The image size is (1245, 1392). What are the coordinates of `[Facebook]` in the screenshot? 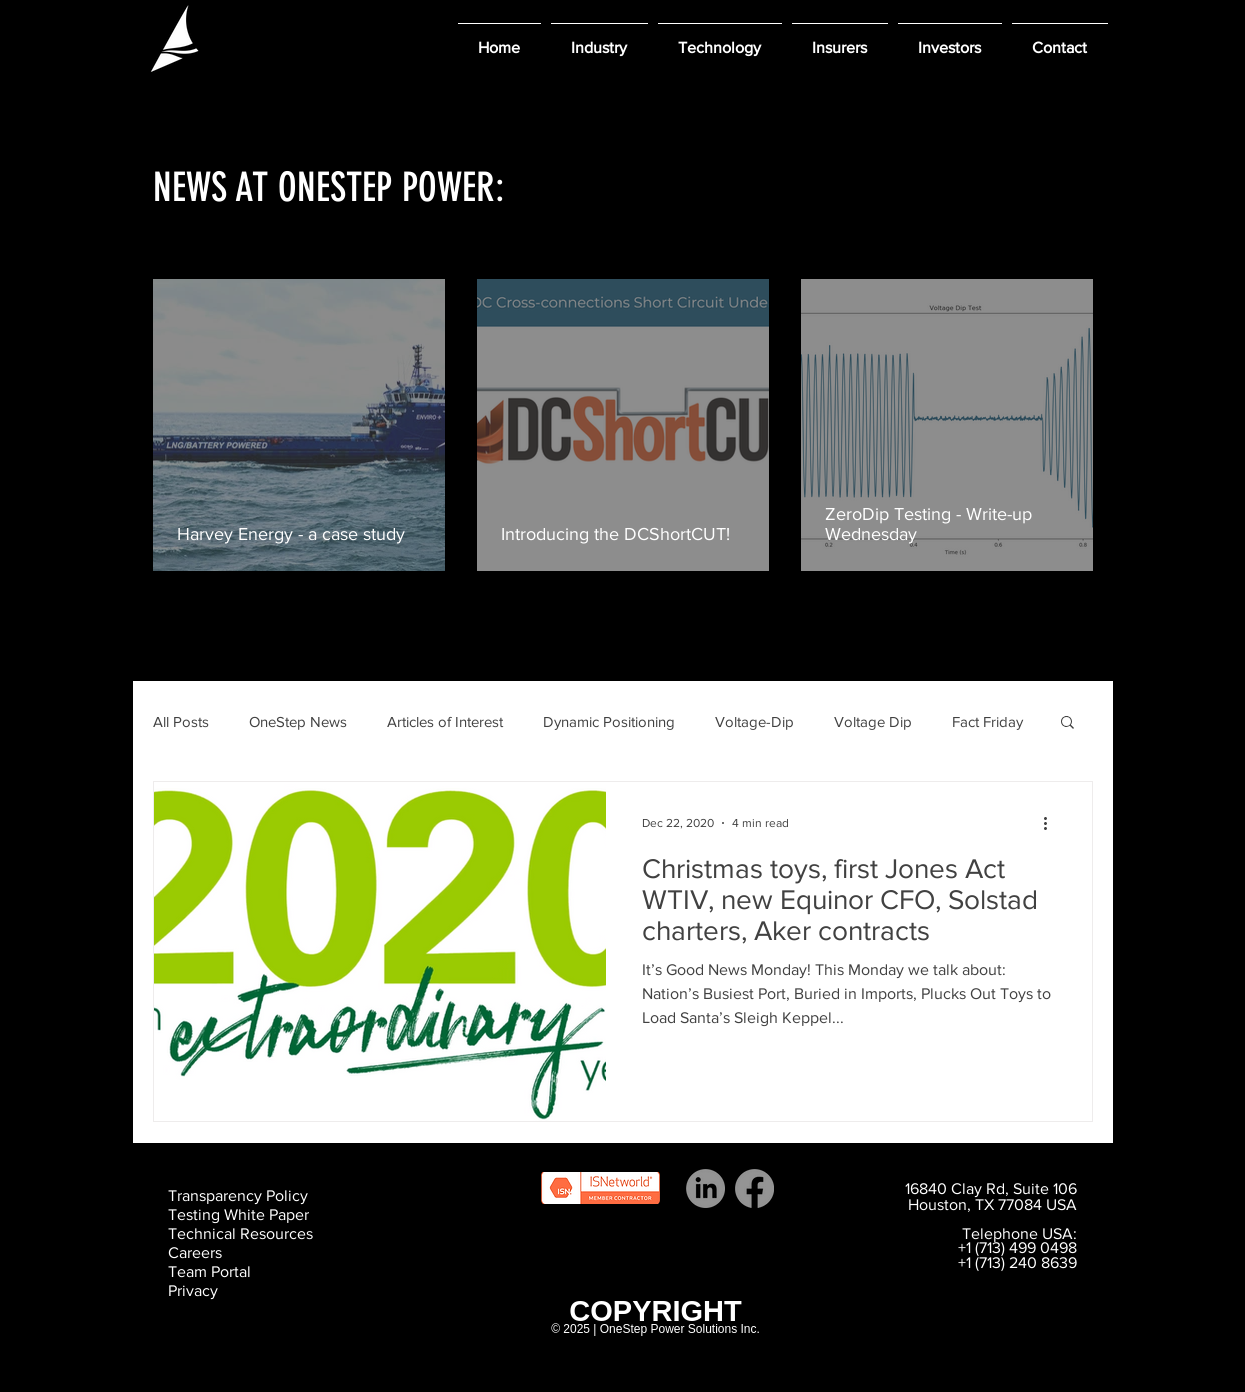 It's located at (754, 1188).